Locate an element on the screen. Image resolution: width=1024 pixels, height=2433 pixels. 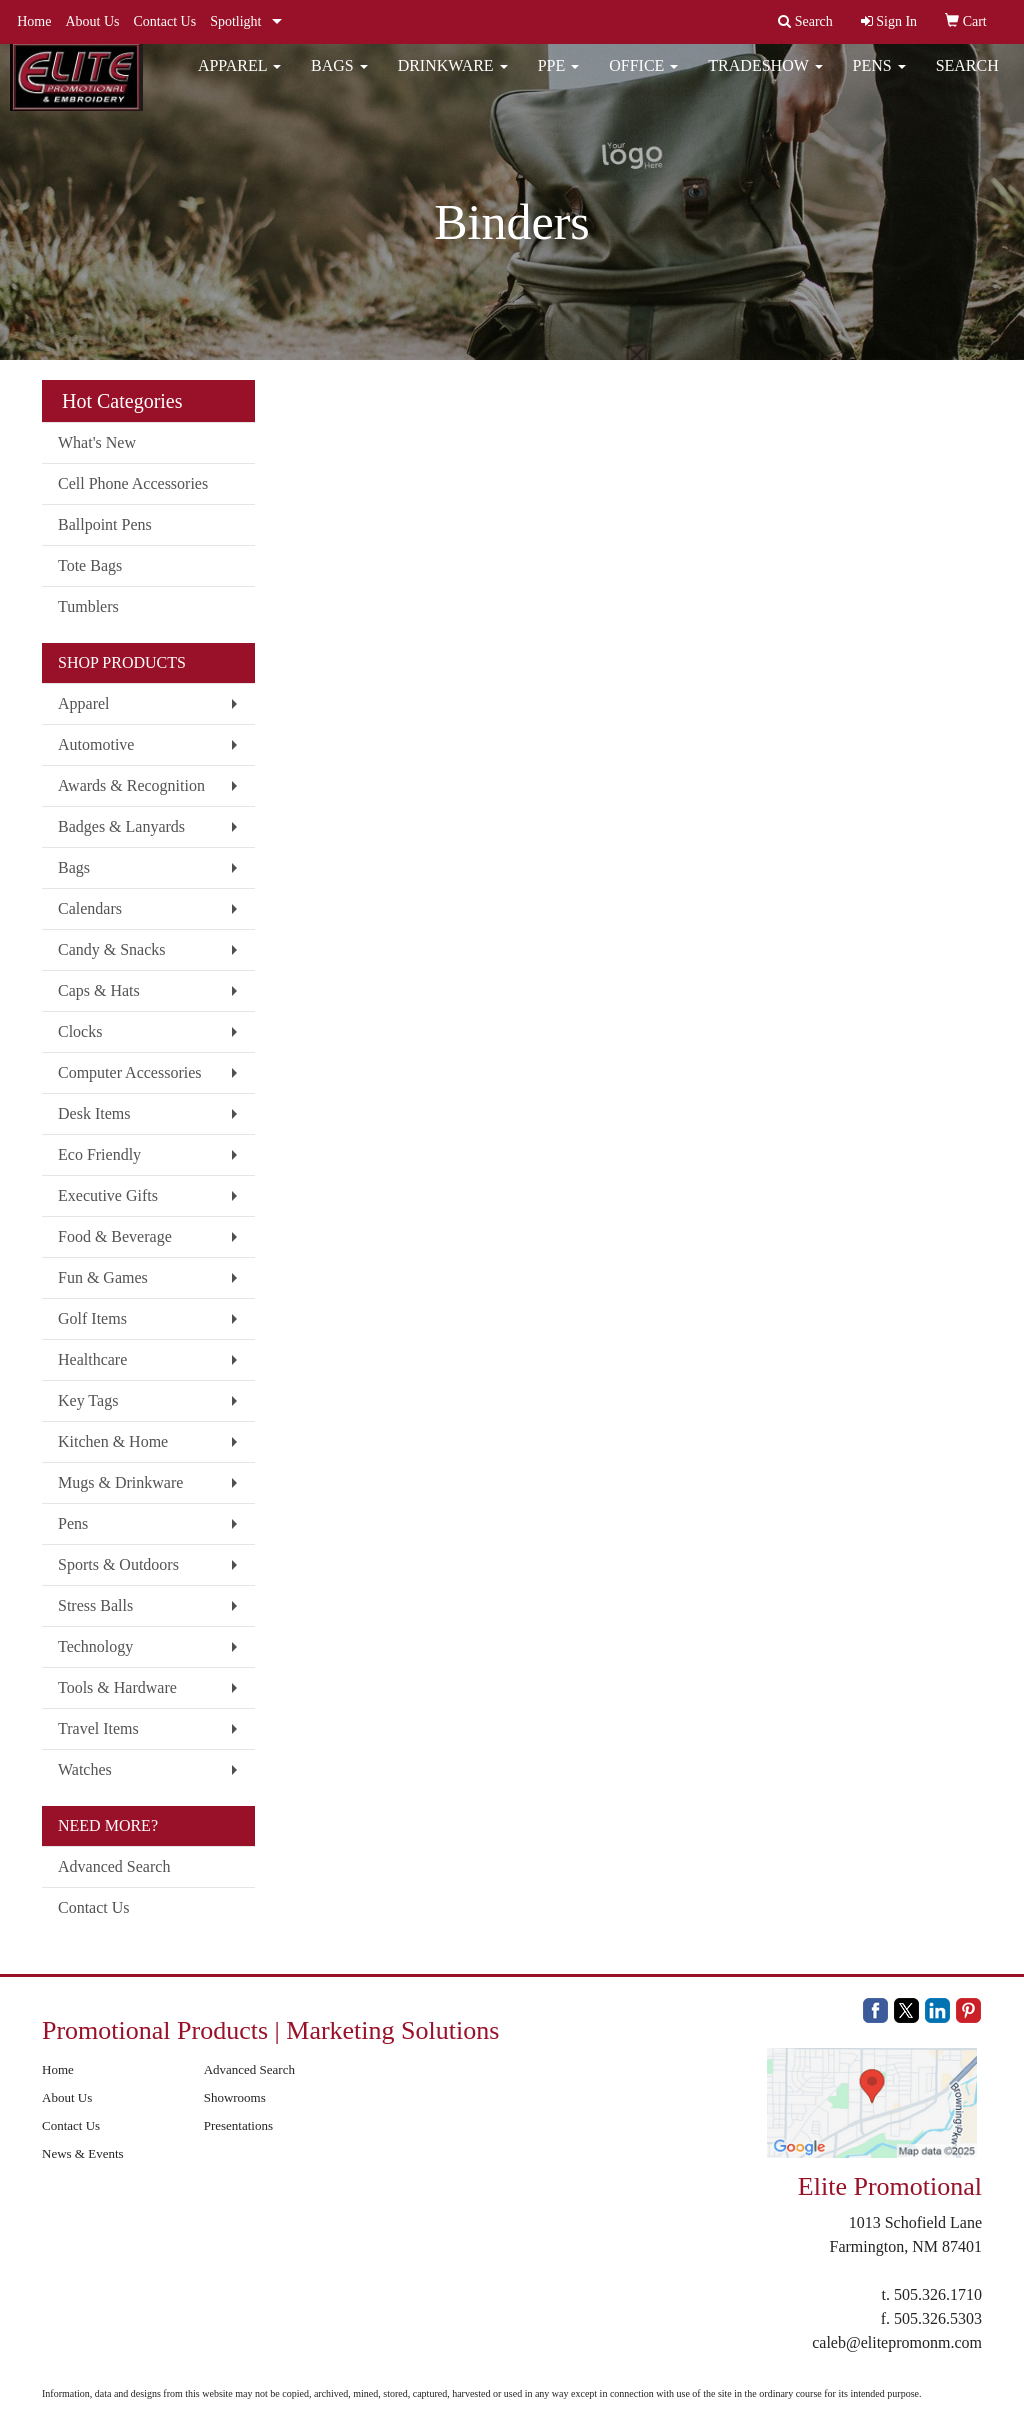
Showrooms is located at coordinates (235, 2097).